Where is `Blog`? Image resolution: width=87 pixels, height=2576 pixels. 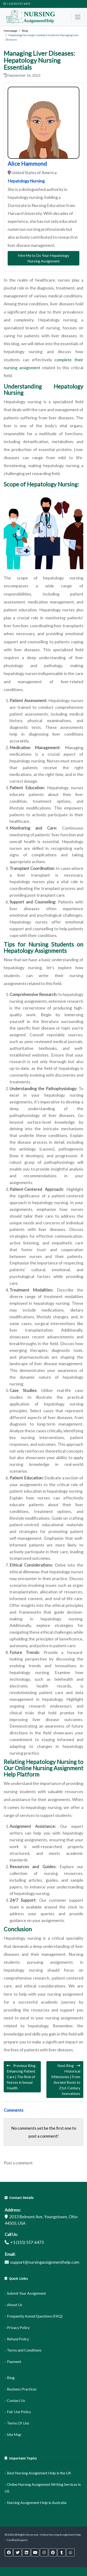
Blog is located at coordinates (11, 2377).